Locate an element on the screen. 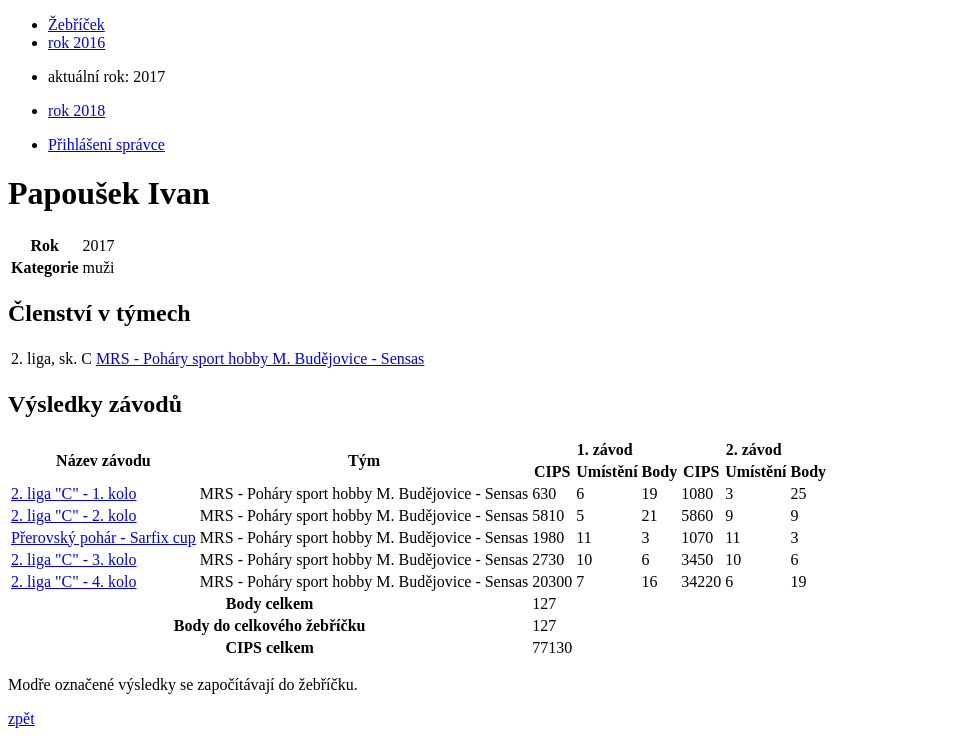  zpět is located at coordinates (21, 718).